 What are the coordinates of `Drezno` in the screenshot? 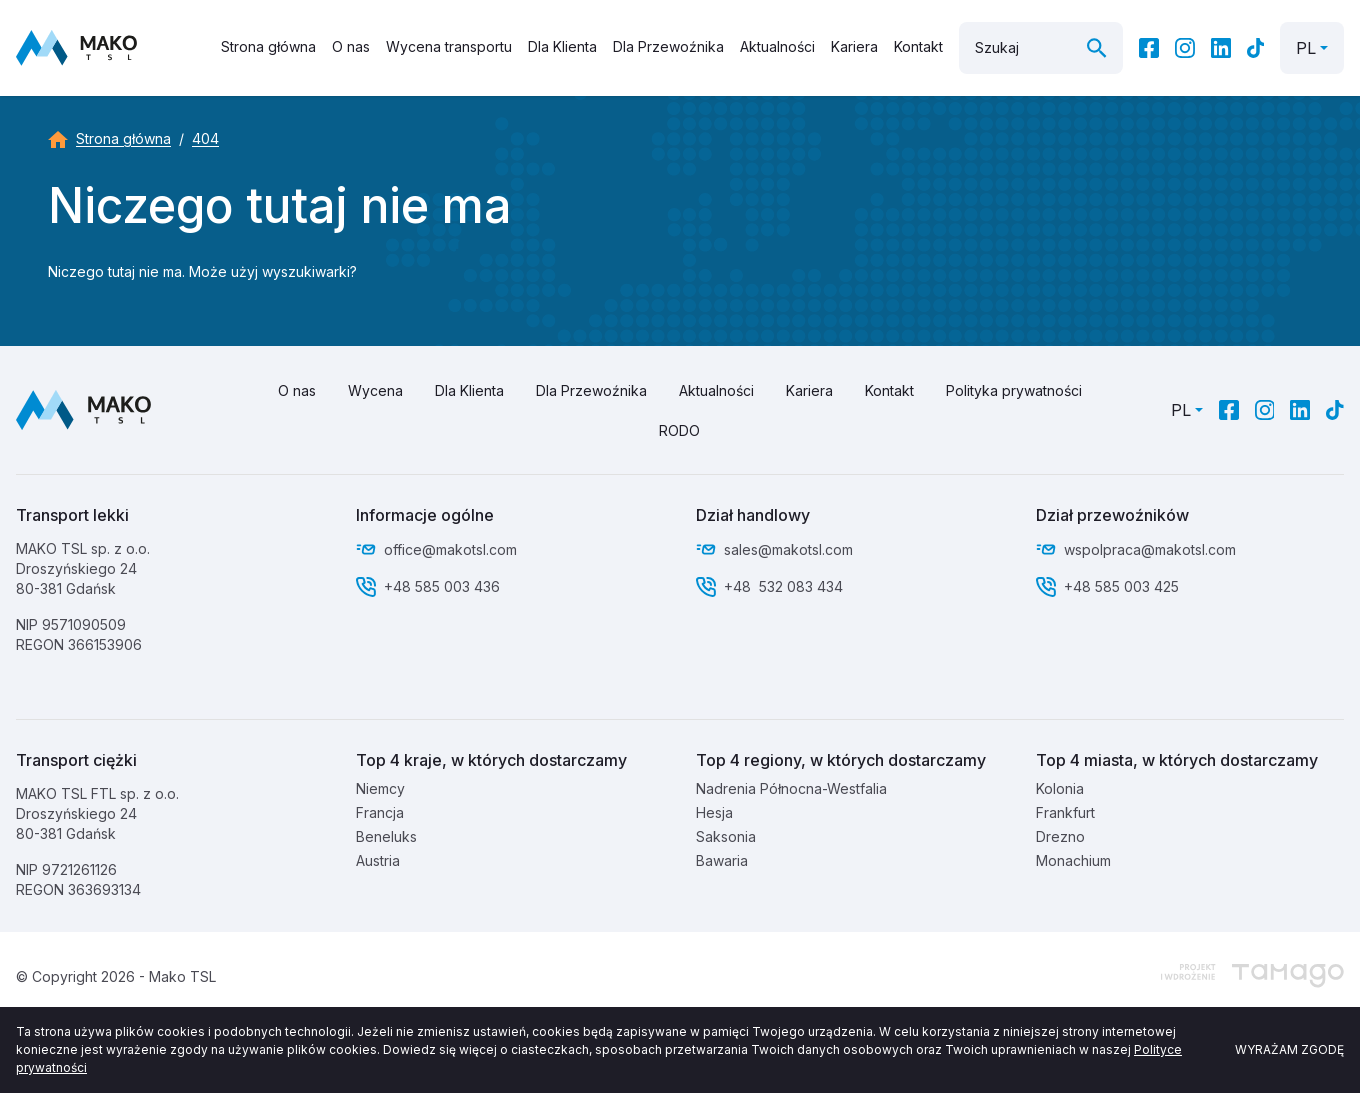 It's located at (1060, 836).